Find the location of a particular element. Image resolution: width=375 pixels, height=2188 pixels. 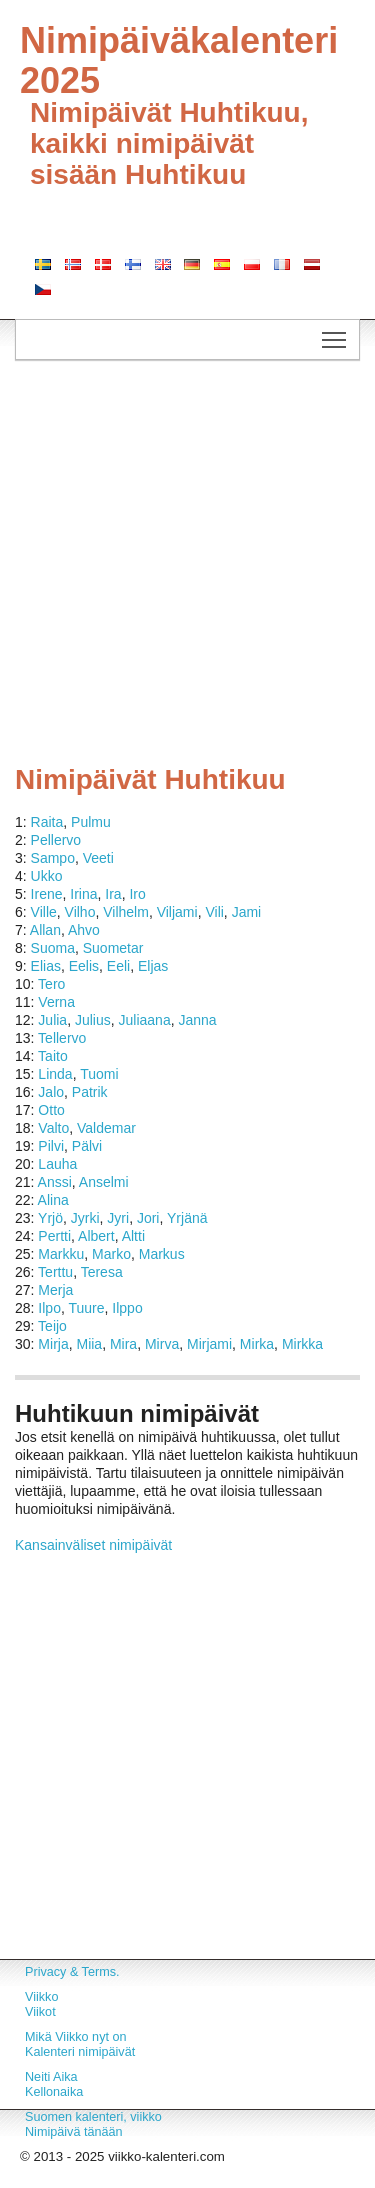

Taito is located at coordinates (53, 1056).